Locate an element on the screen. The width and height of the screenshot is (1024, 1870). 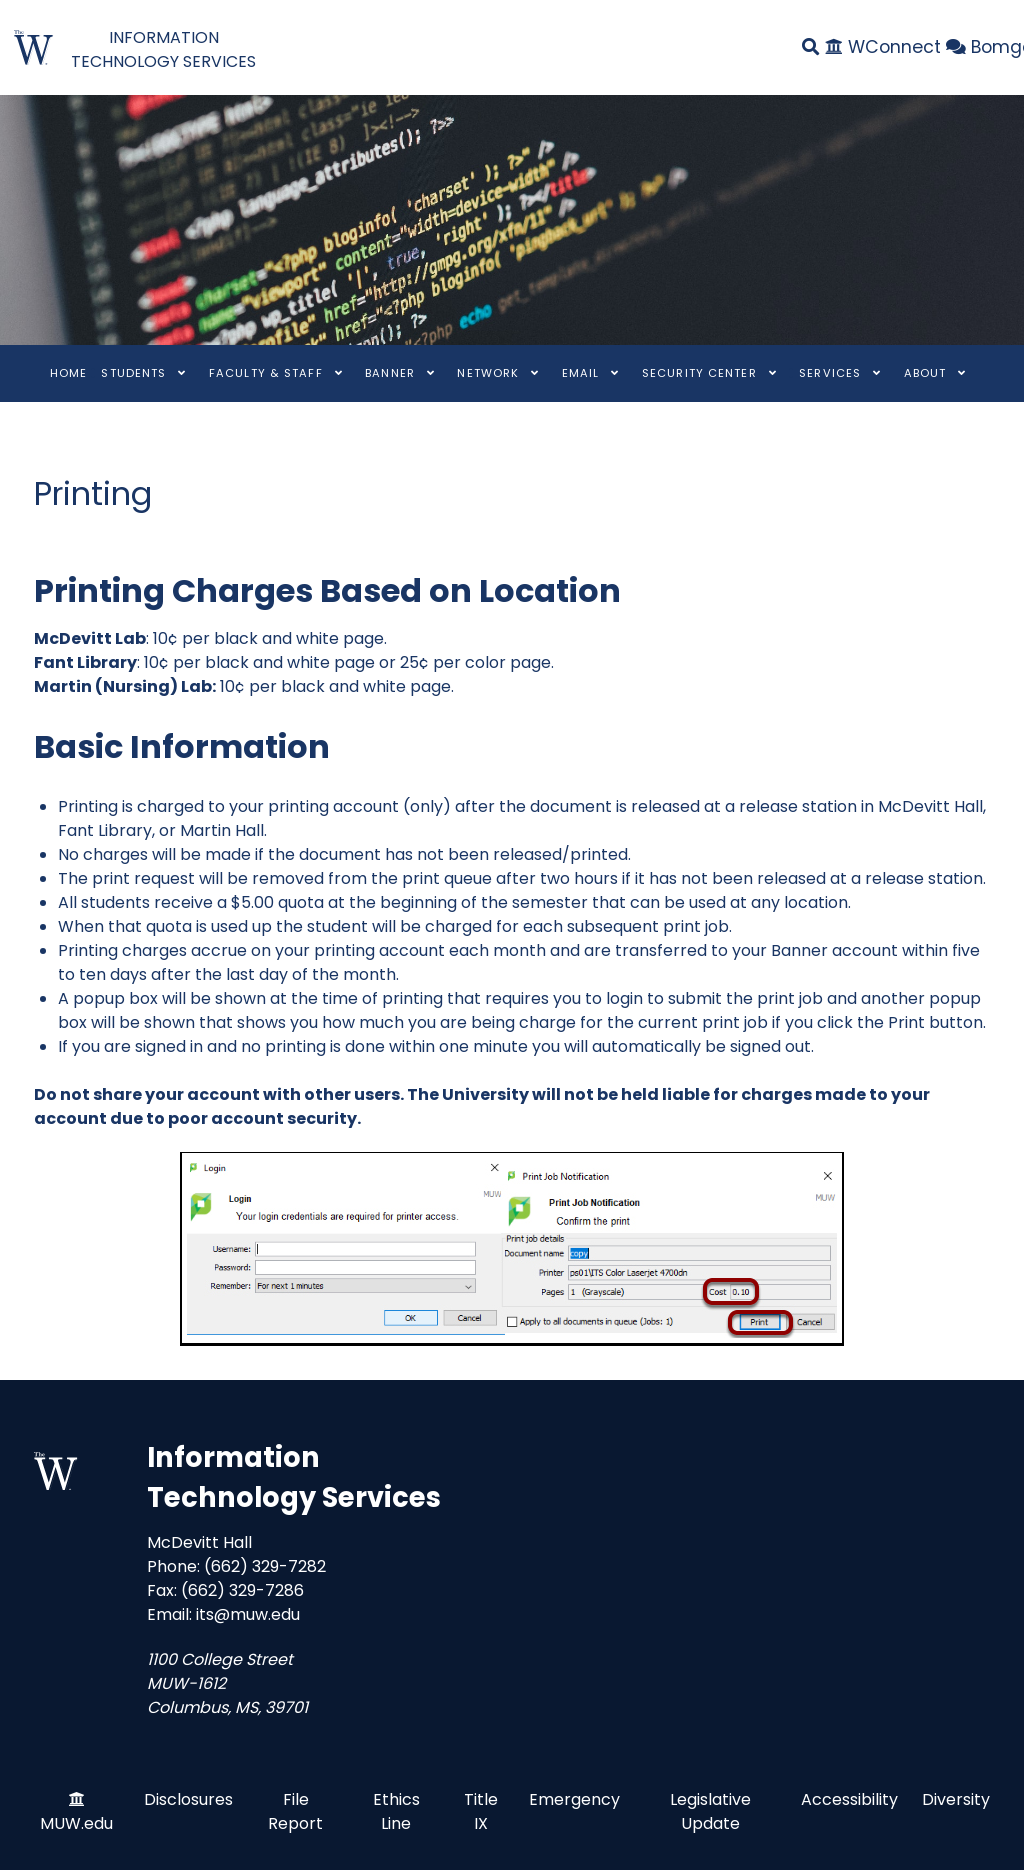
INFORMATION TECHNOLOGY SERVICES is located at coordinates (163, 49).